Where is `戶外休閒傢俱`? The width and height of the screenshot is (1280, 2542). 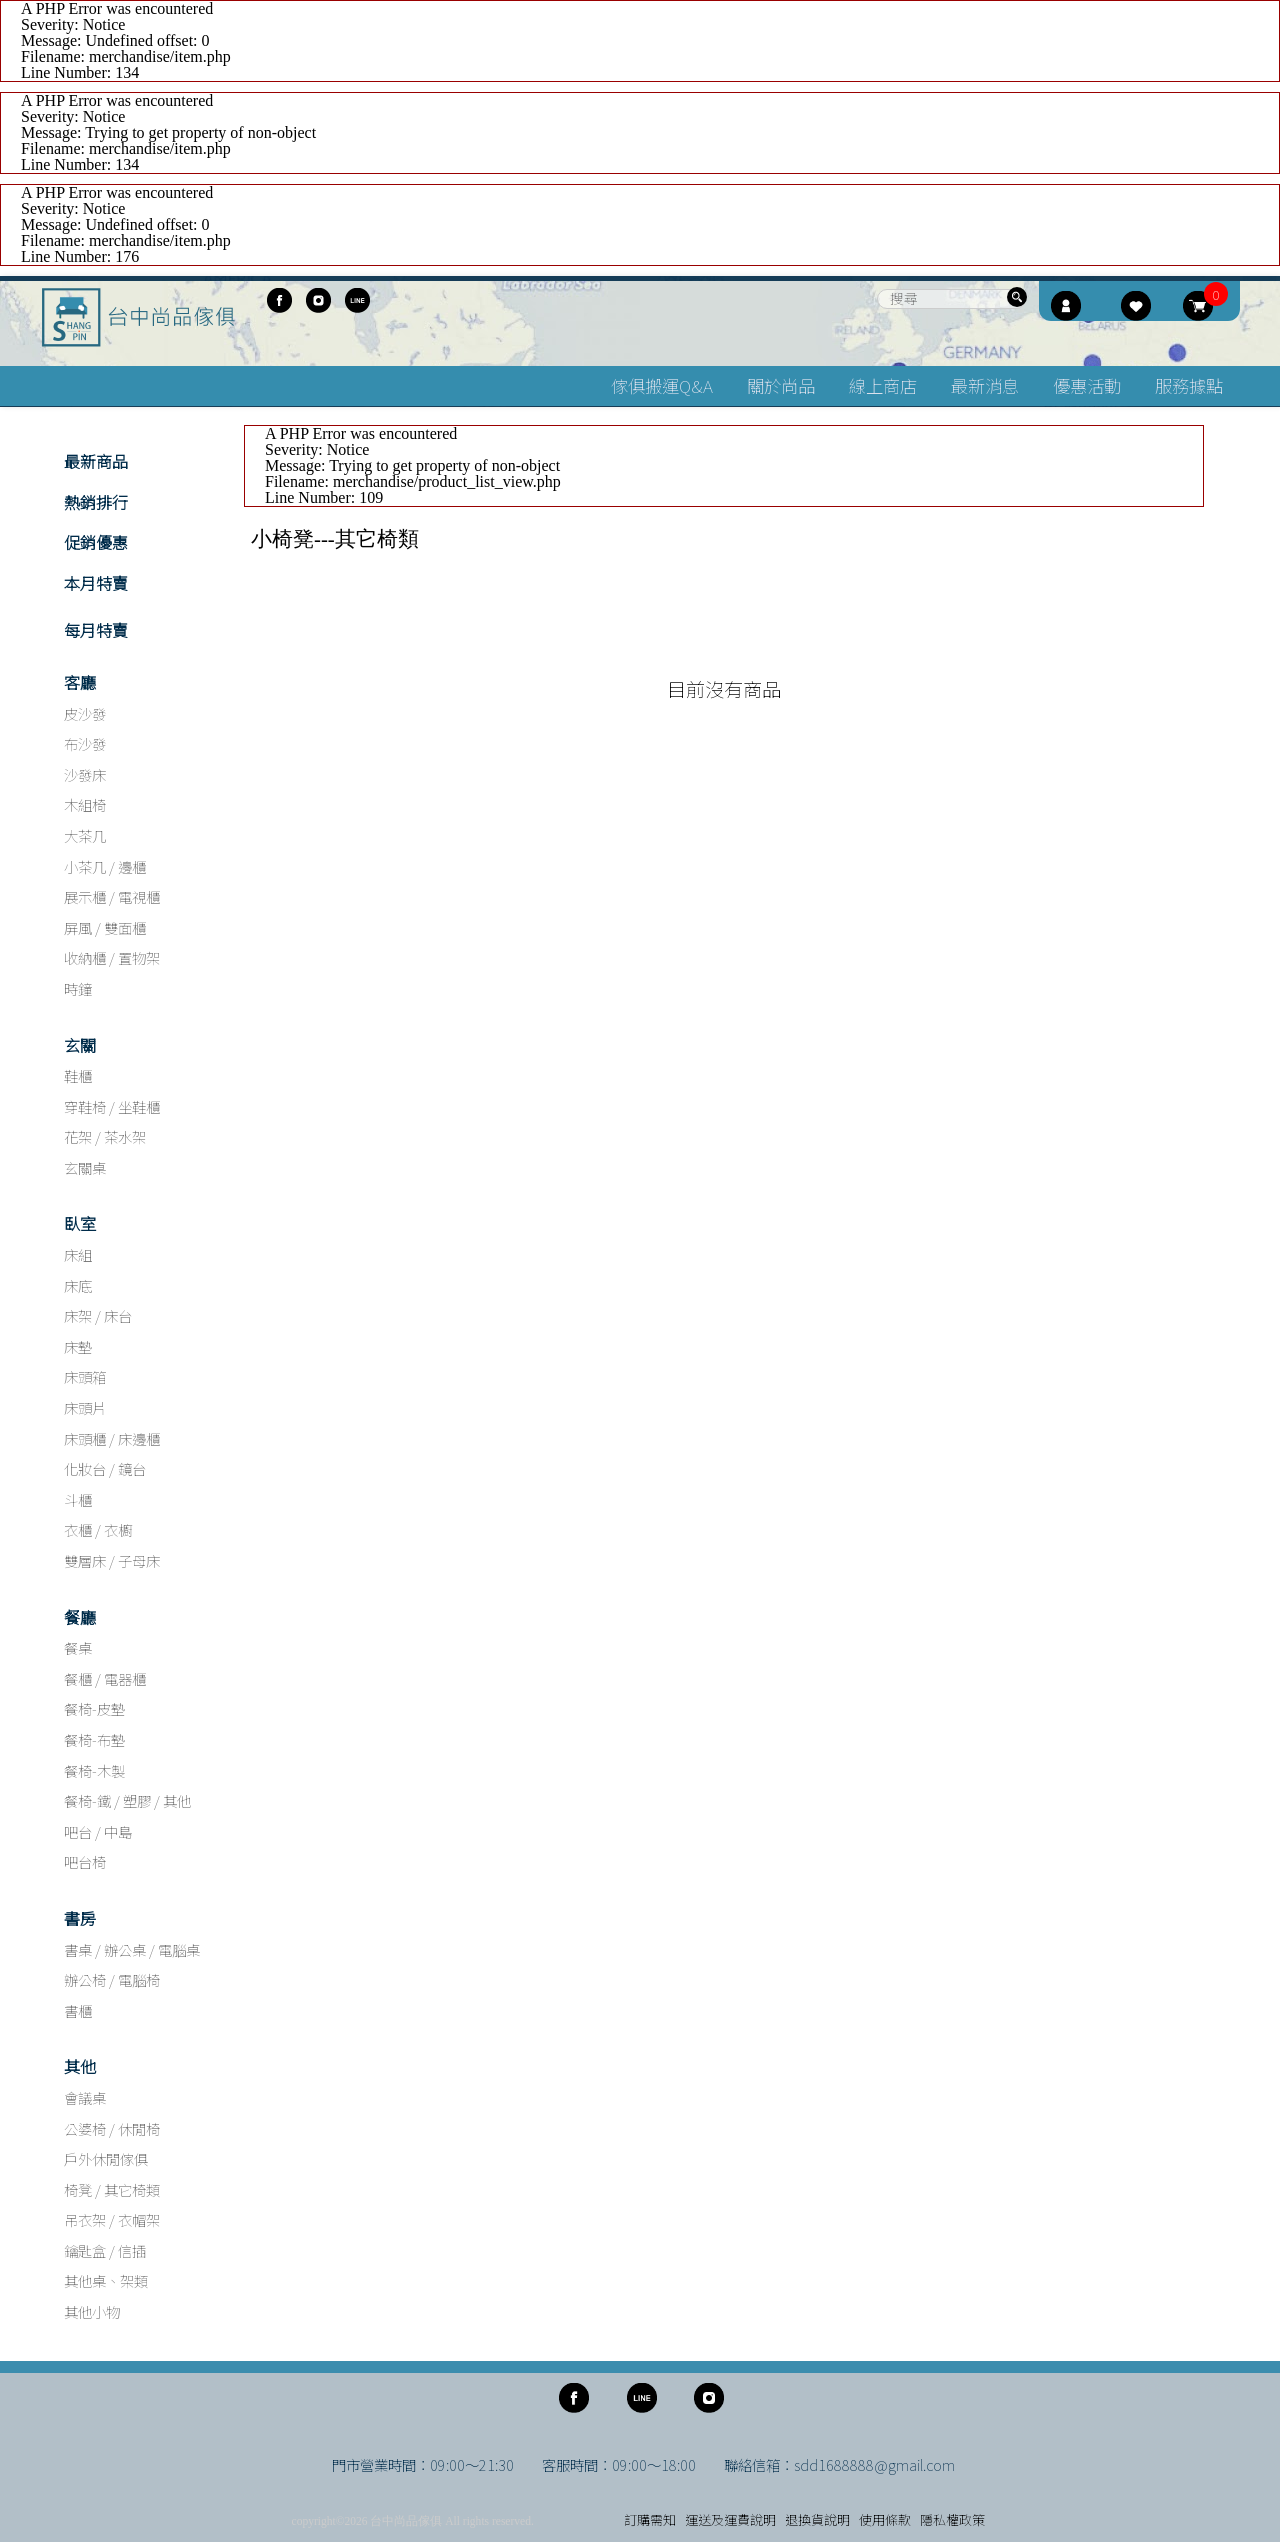
戶外休閒傢俱 is located at coordinates (106, 2158).